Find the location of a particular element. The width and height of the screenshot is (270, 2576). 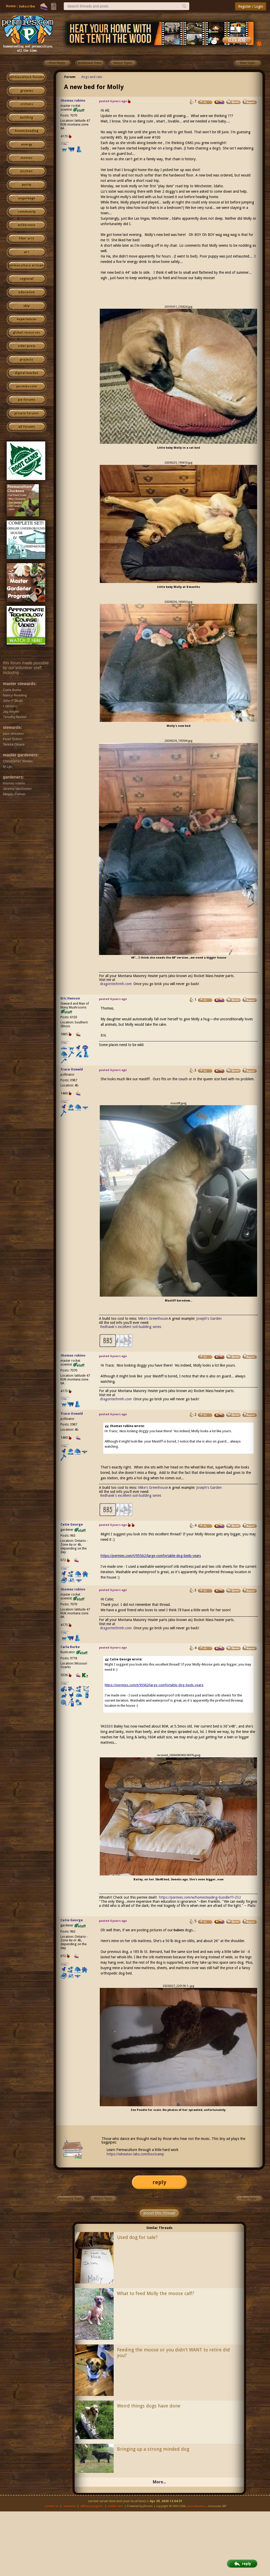

paul wheaton is located at coordinates (196, 2506).